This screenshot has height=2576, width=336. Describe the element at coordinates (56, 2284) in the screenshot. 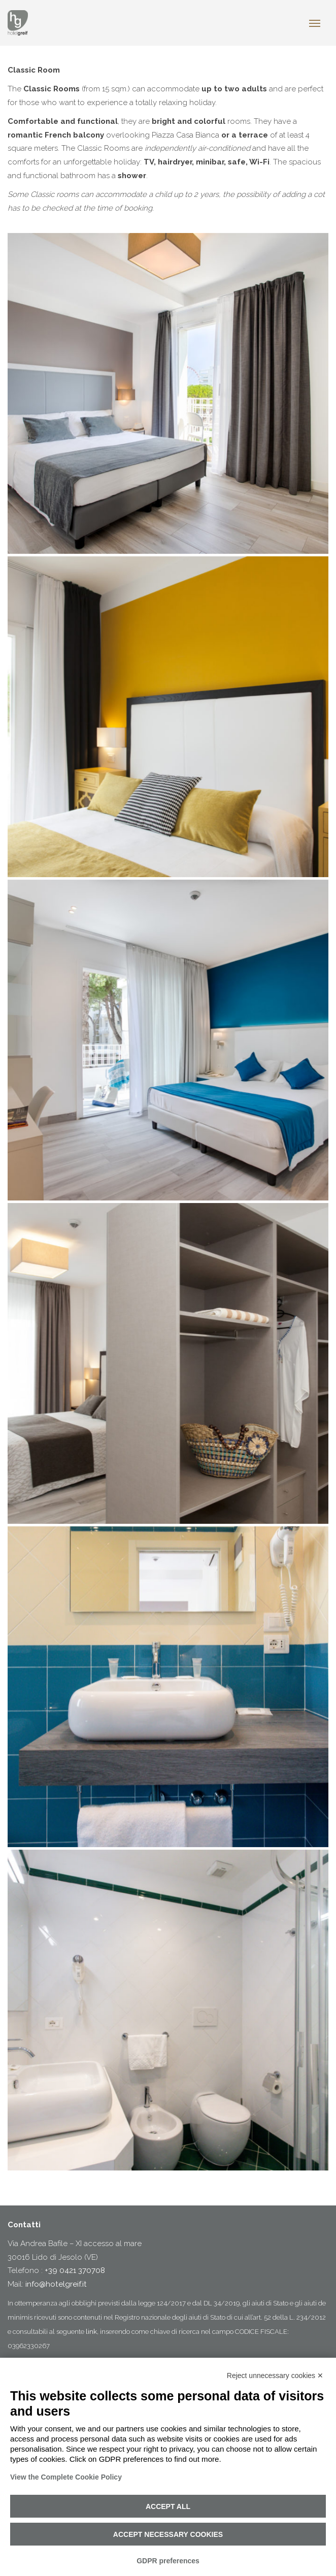

I see `info@hotelgreif.it` at that location.